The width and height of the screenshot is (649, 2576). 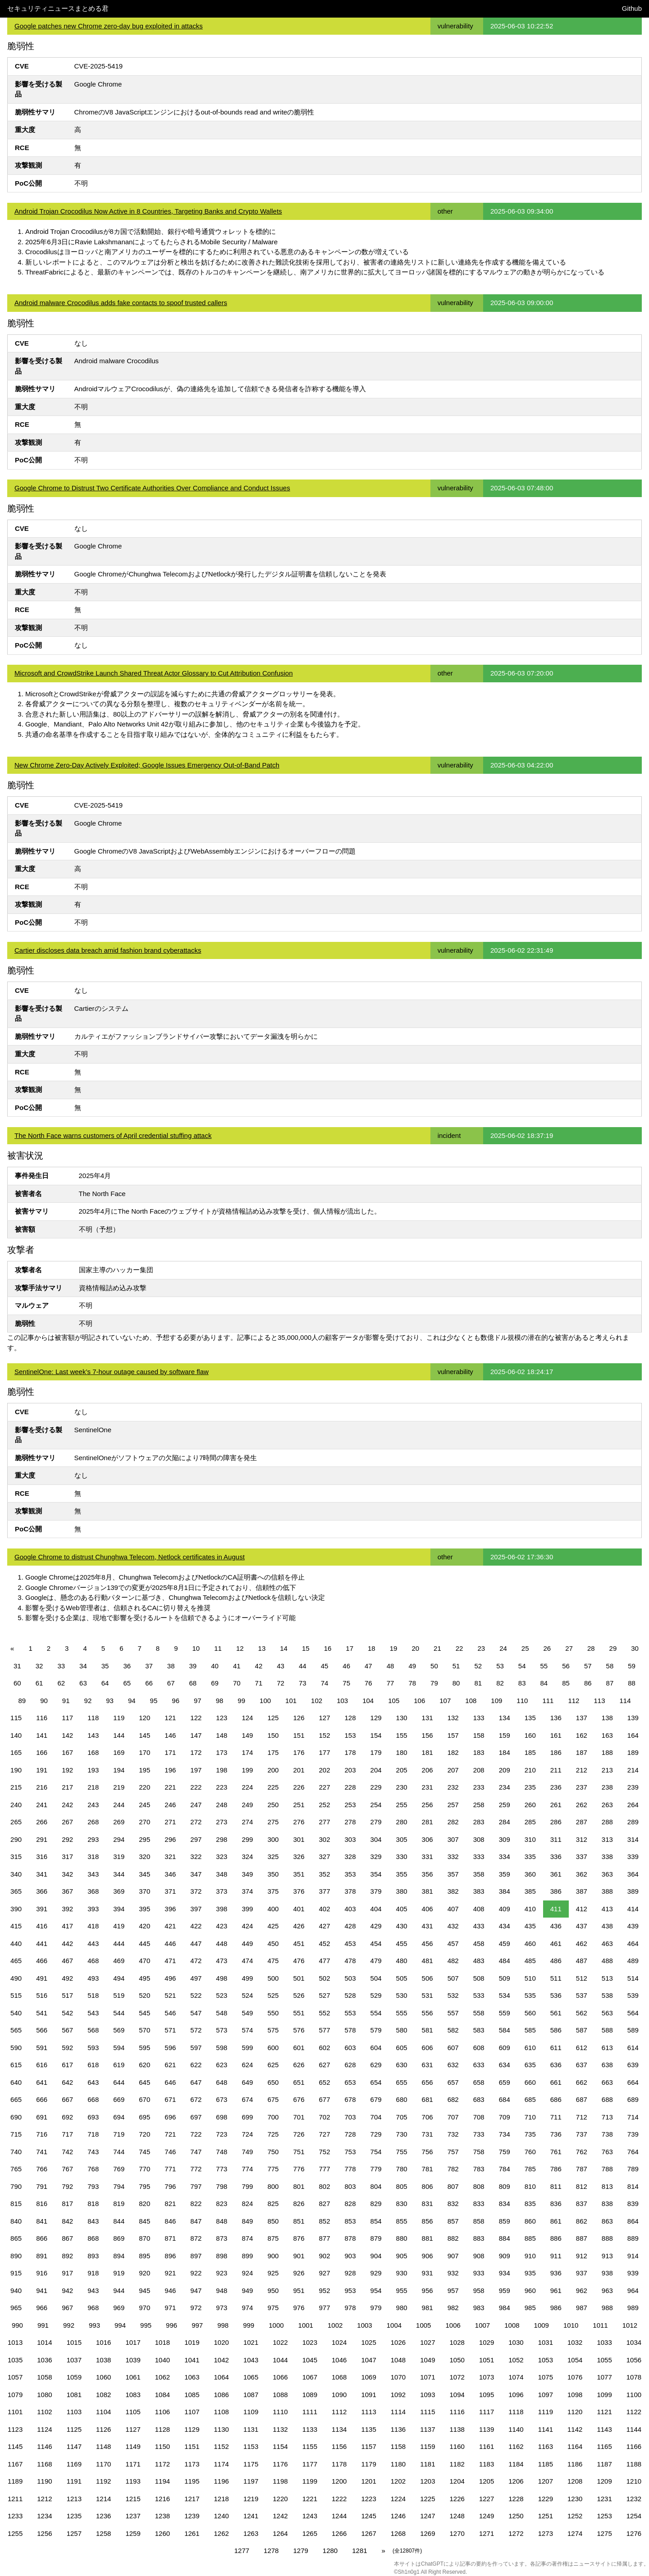 What do you see at coordinates (633, 2065) in the screenshot?
I see `639` at bounding box center [633, 2065].